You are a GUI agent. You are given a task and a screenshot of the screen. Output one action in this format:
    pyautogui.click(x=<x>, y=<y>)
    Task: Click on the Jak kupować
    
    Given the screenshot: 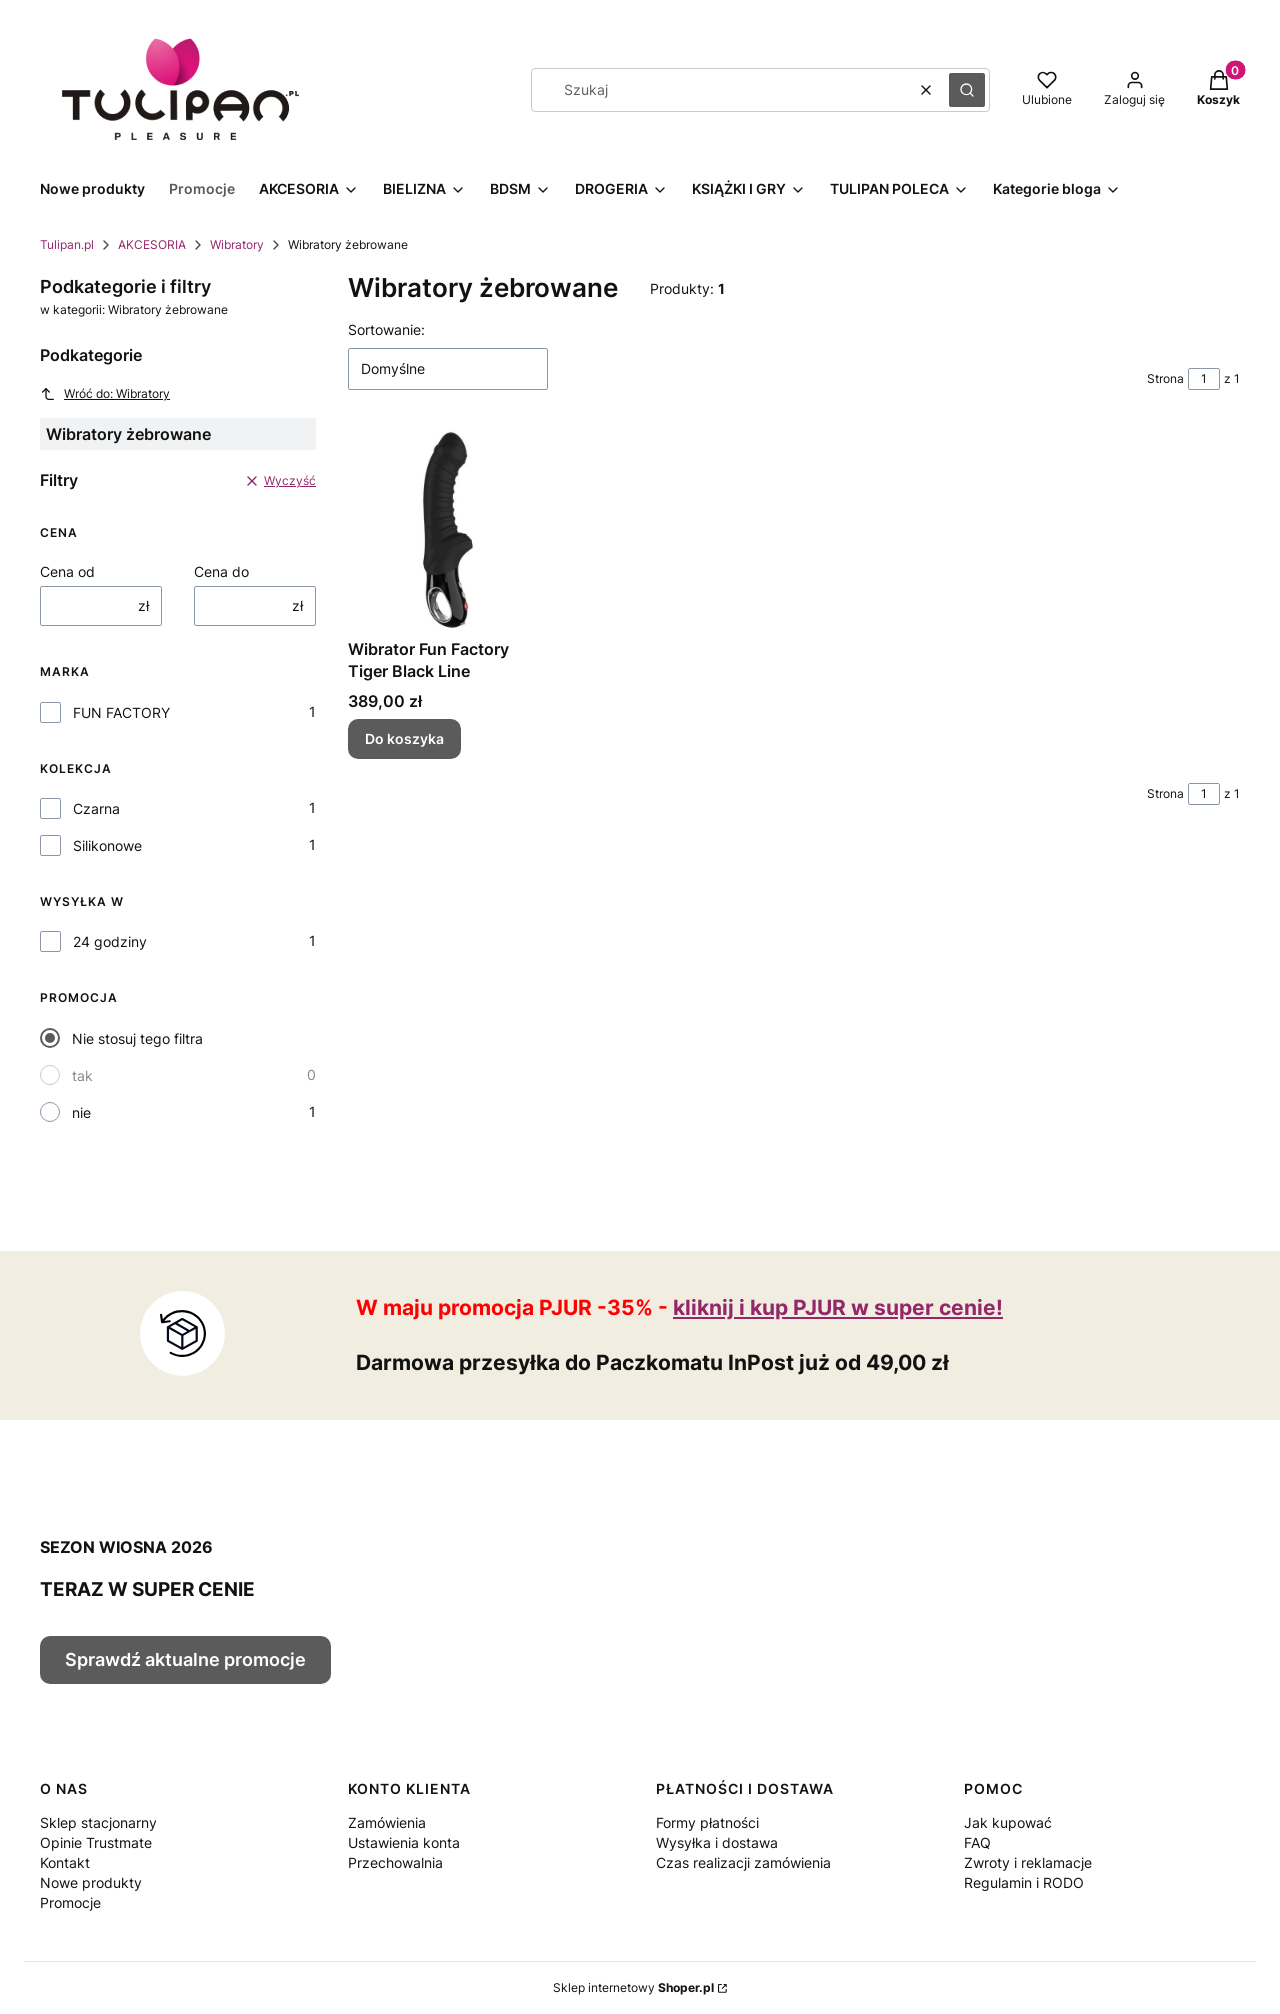 What is the action you would take?
    pyautogui.click(x=1008, y=1822)
    